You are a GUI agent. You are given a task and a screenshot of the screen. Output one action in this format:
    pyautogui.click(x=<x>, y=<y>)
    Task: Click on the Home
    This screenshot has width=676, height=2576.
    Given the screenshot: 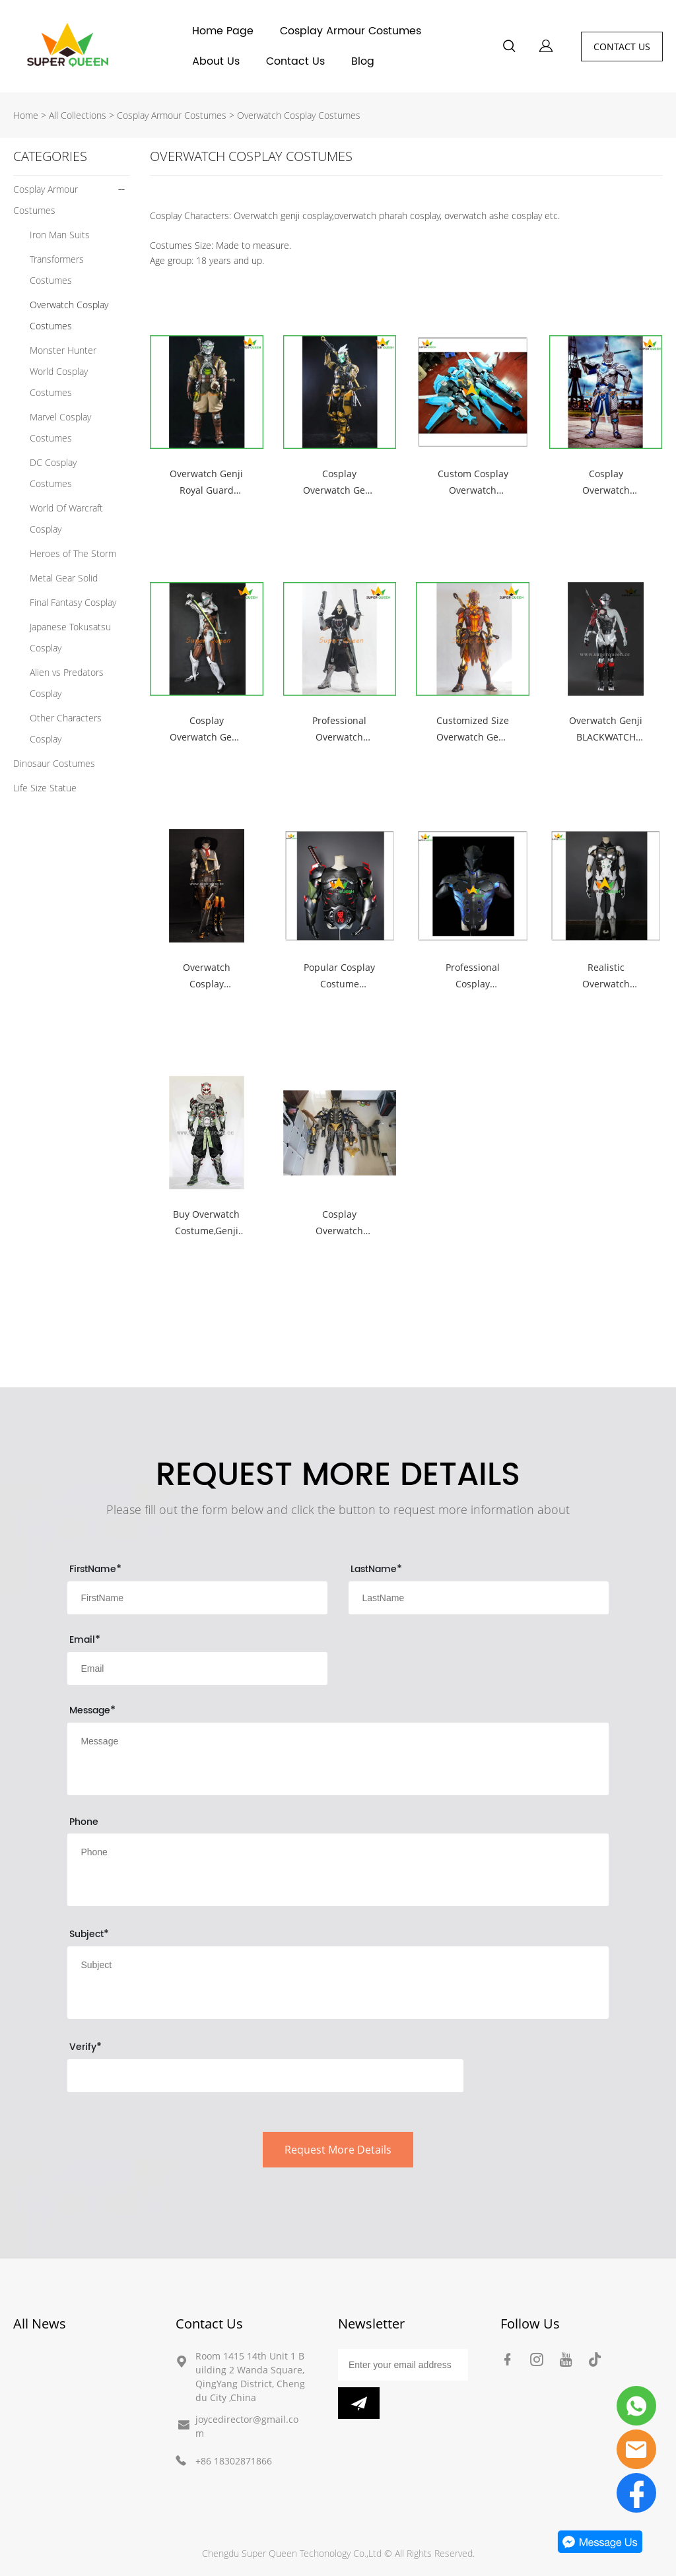 What is the action you would take?
    pyautogui.click(x=25, y=115)
    